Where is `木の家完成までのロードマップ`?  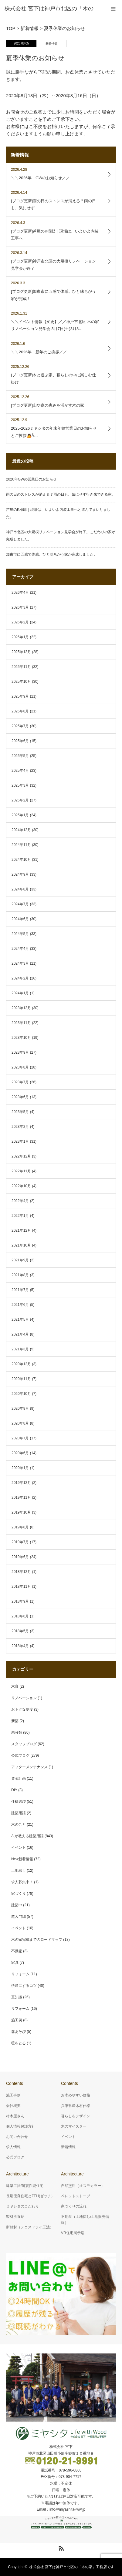
木の家完成までのロードマップ is located at coordinates (36, 1939).